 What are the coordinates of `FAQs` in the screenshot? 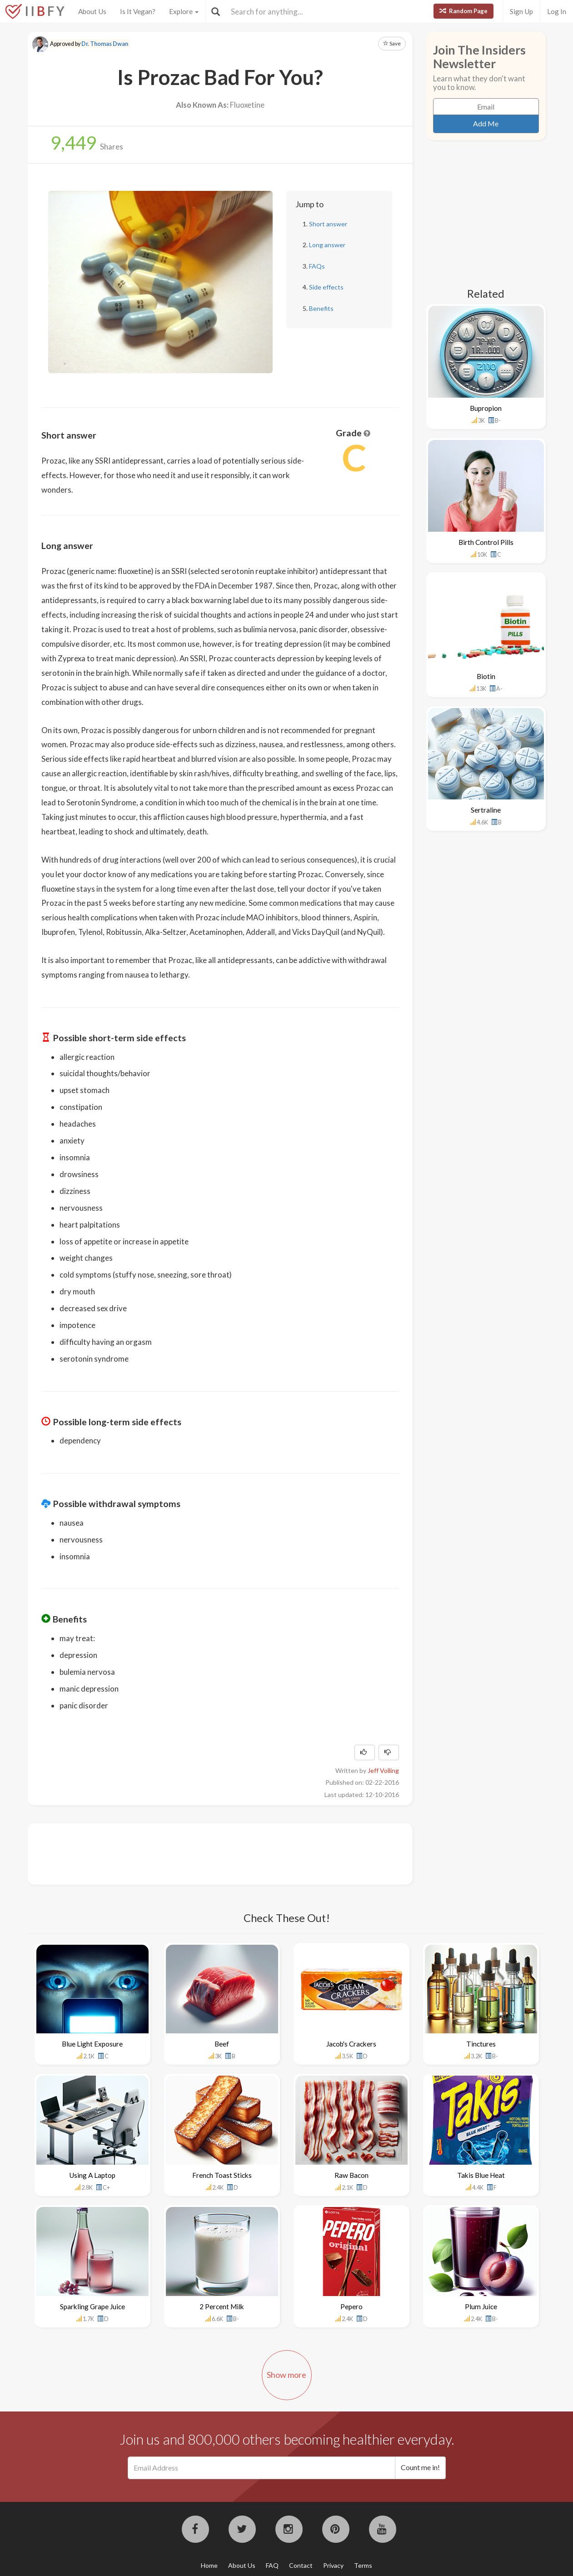 It's located at (317, 266).